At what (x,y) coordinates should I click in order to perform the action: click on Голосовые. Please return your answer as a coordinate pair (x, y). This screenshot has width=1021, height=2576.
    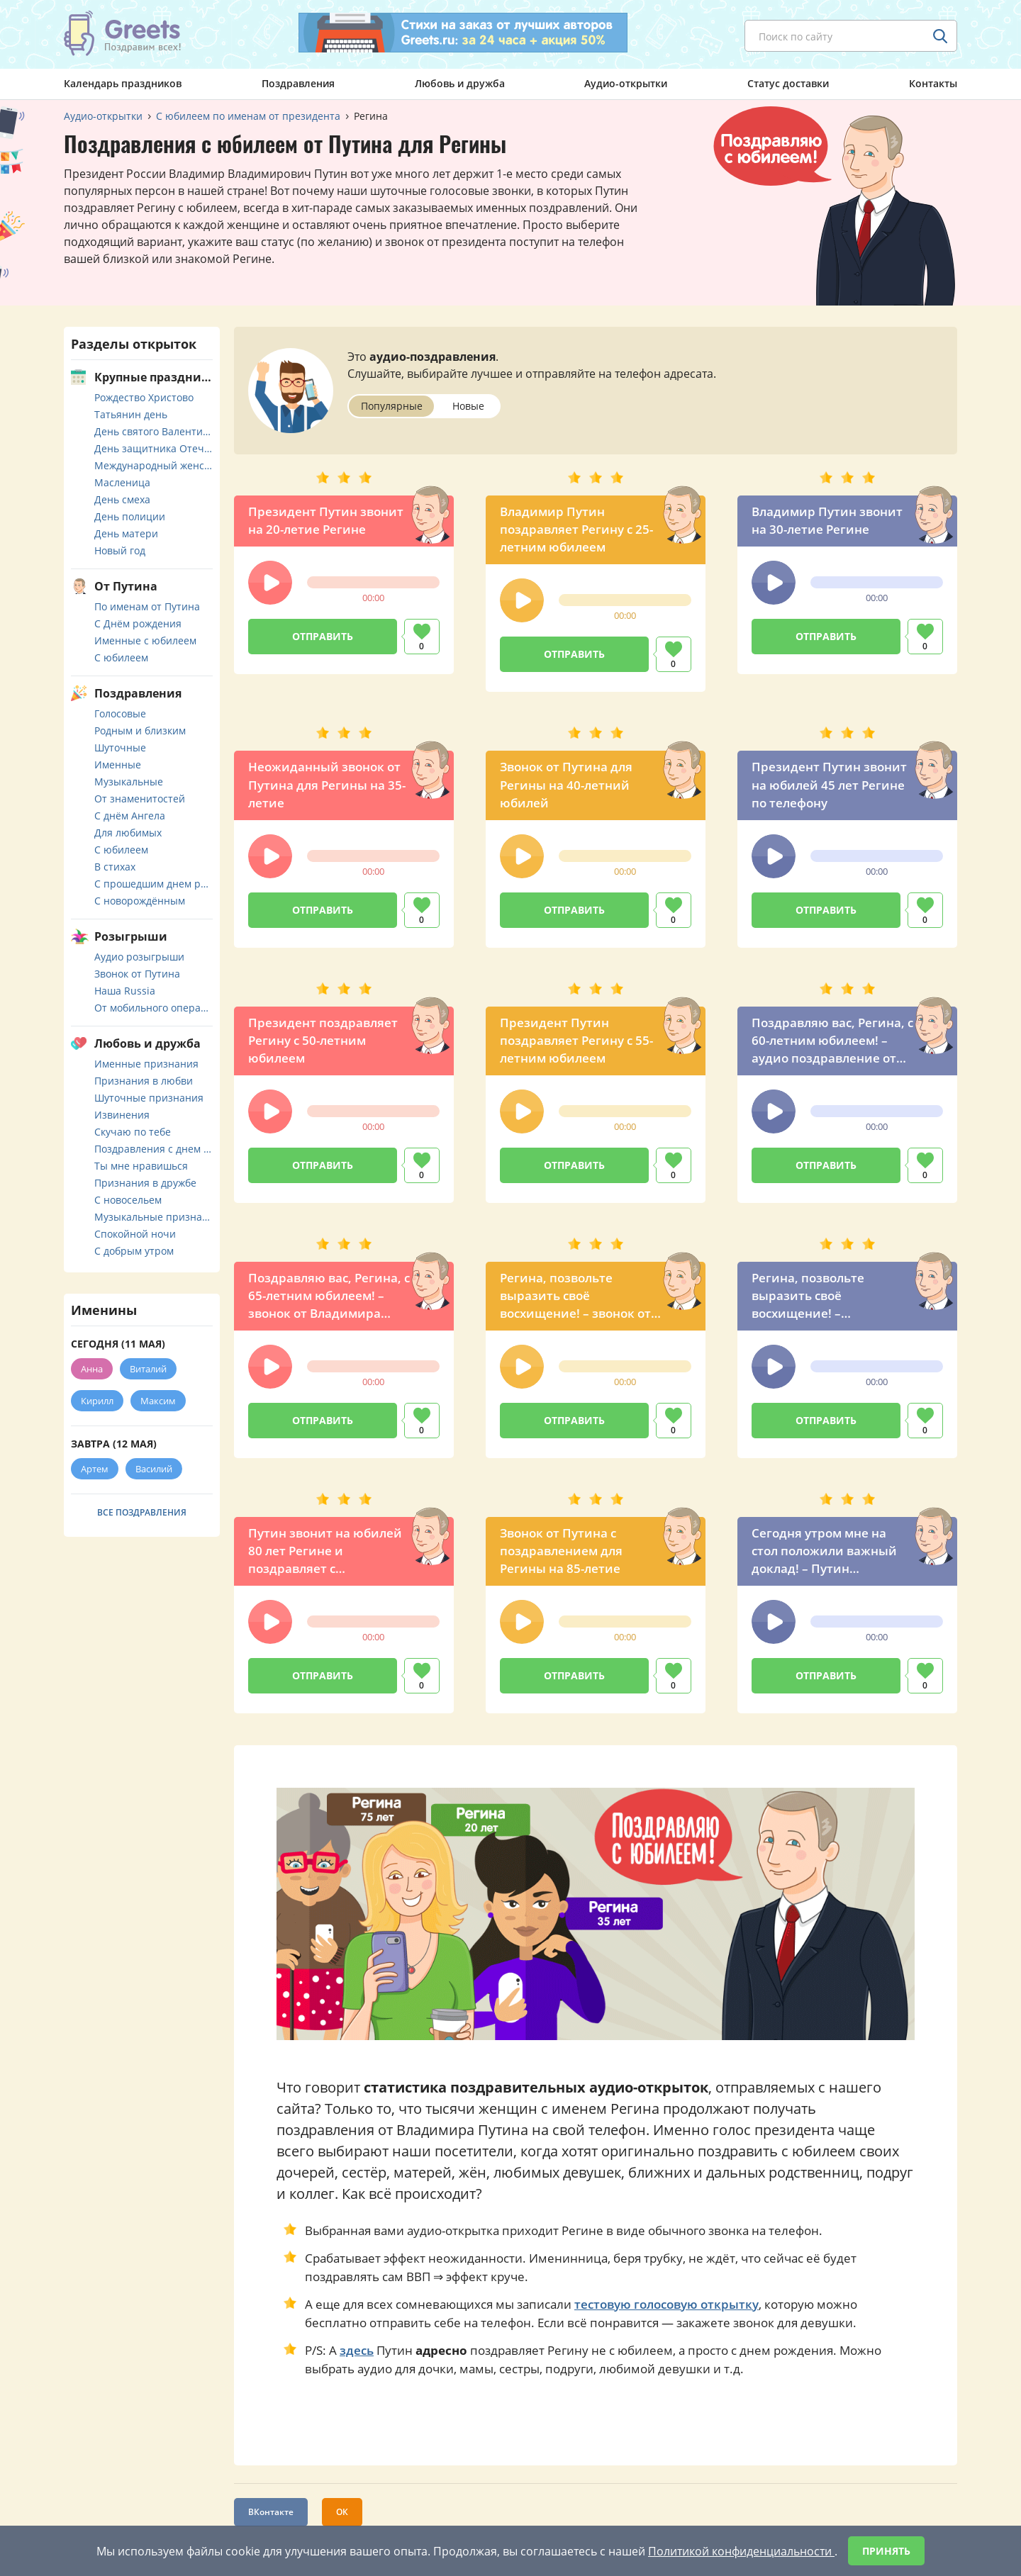
    Looking at the image, I should click on (120, 713).